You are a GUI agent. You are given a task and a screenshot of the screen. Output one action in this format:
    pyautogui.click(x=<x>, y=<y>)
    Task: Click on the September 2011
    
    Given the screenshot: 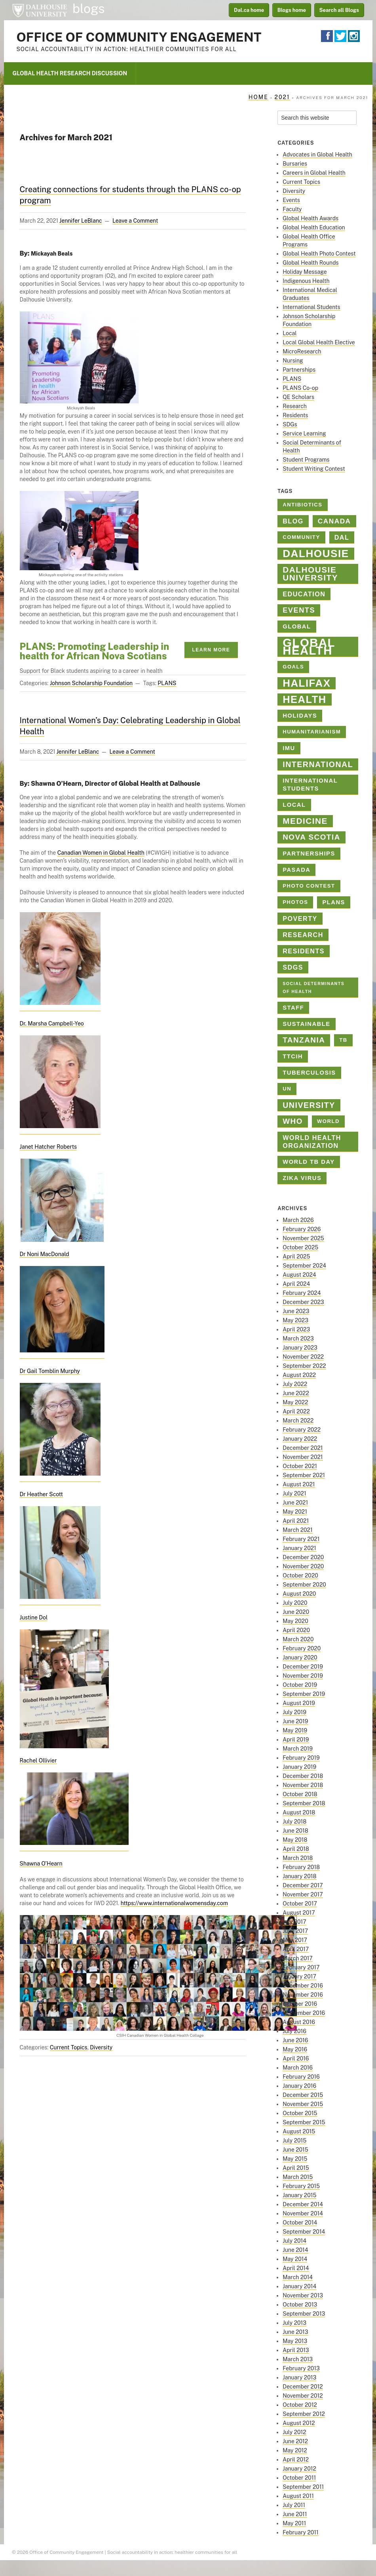 What is the action you would take?
    pyautogui.click(x=303, y=2487)
    